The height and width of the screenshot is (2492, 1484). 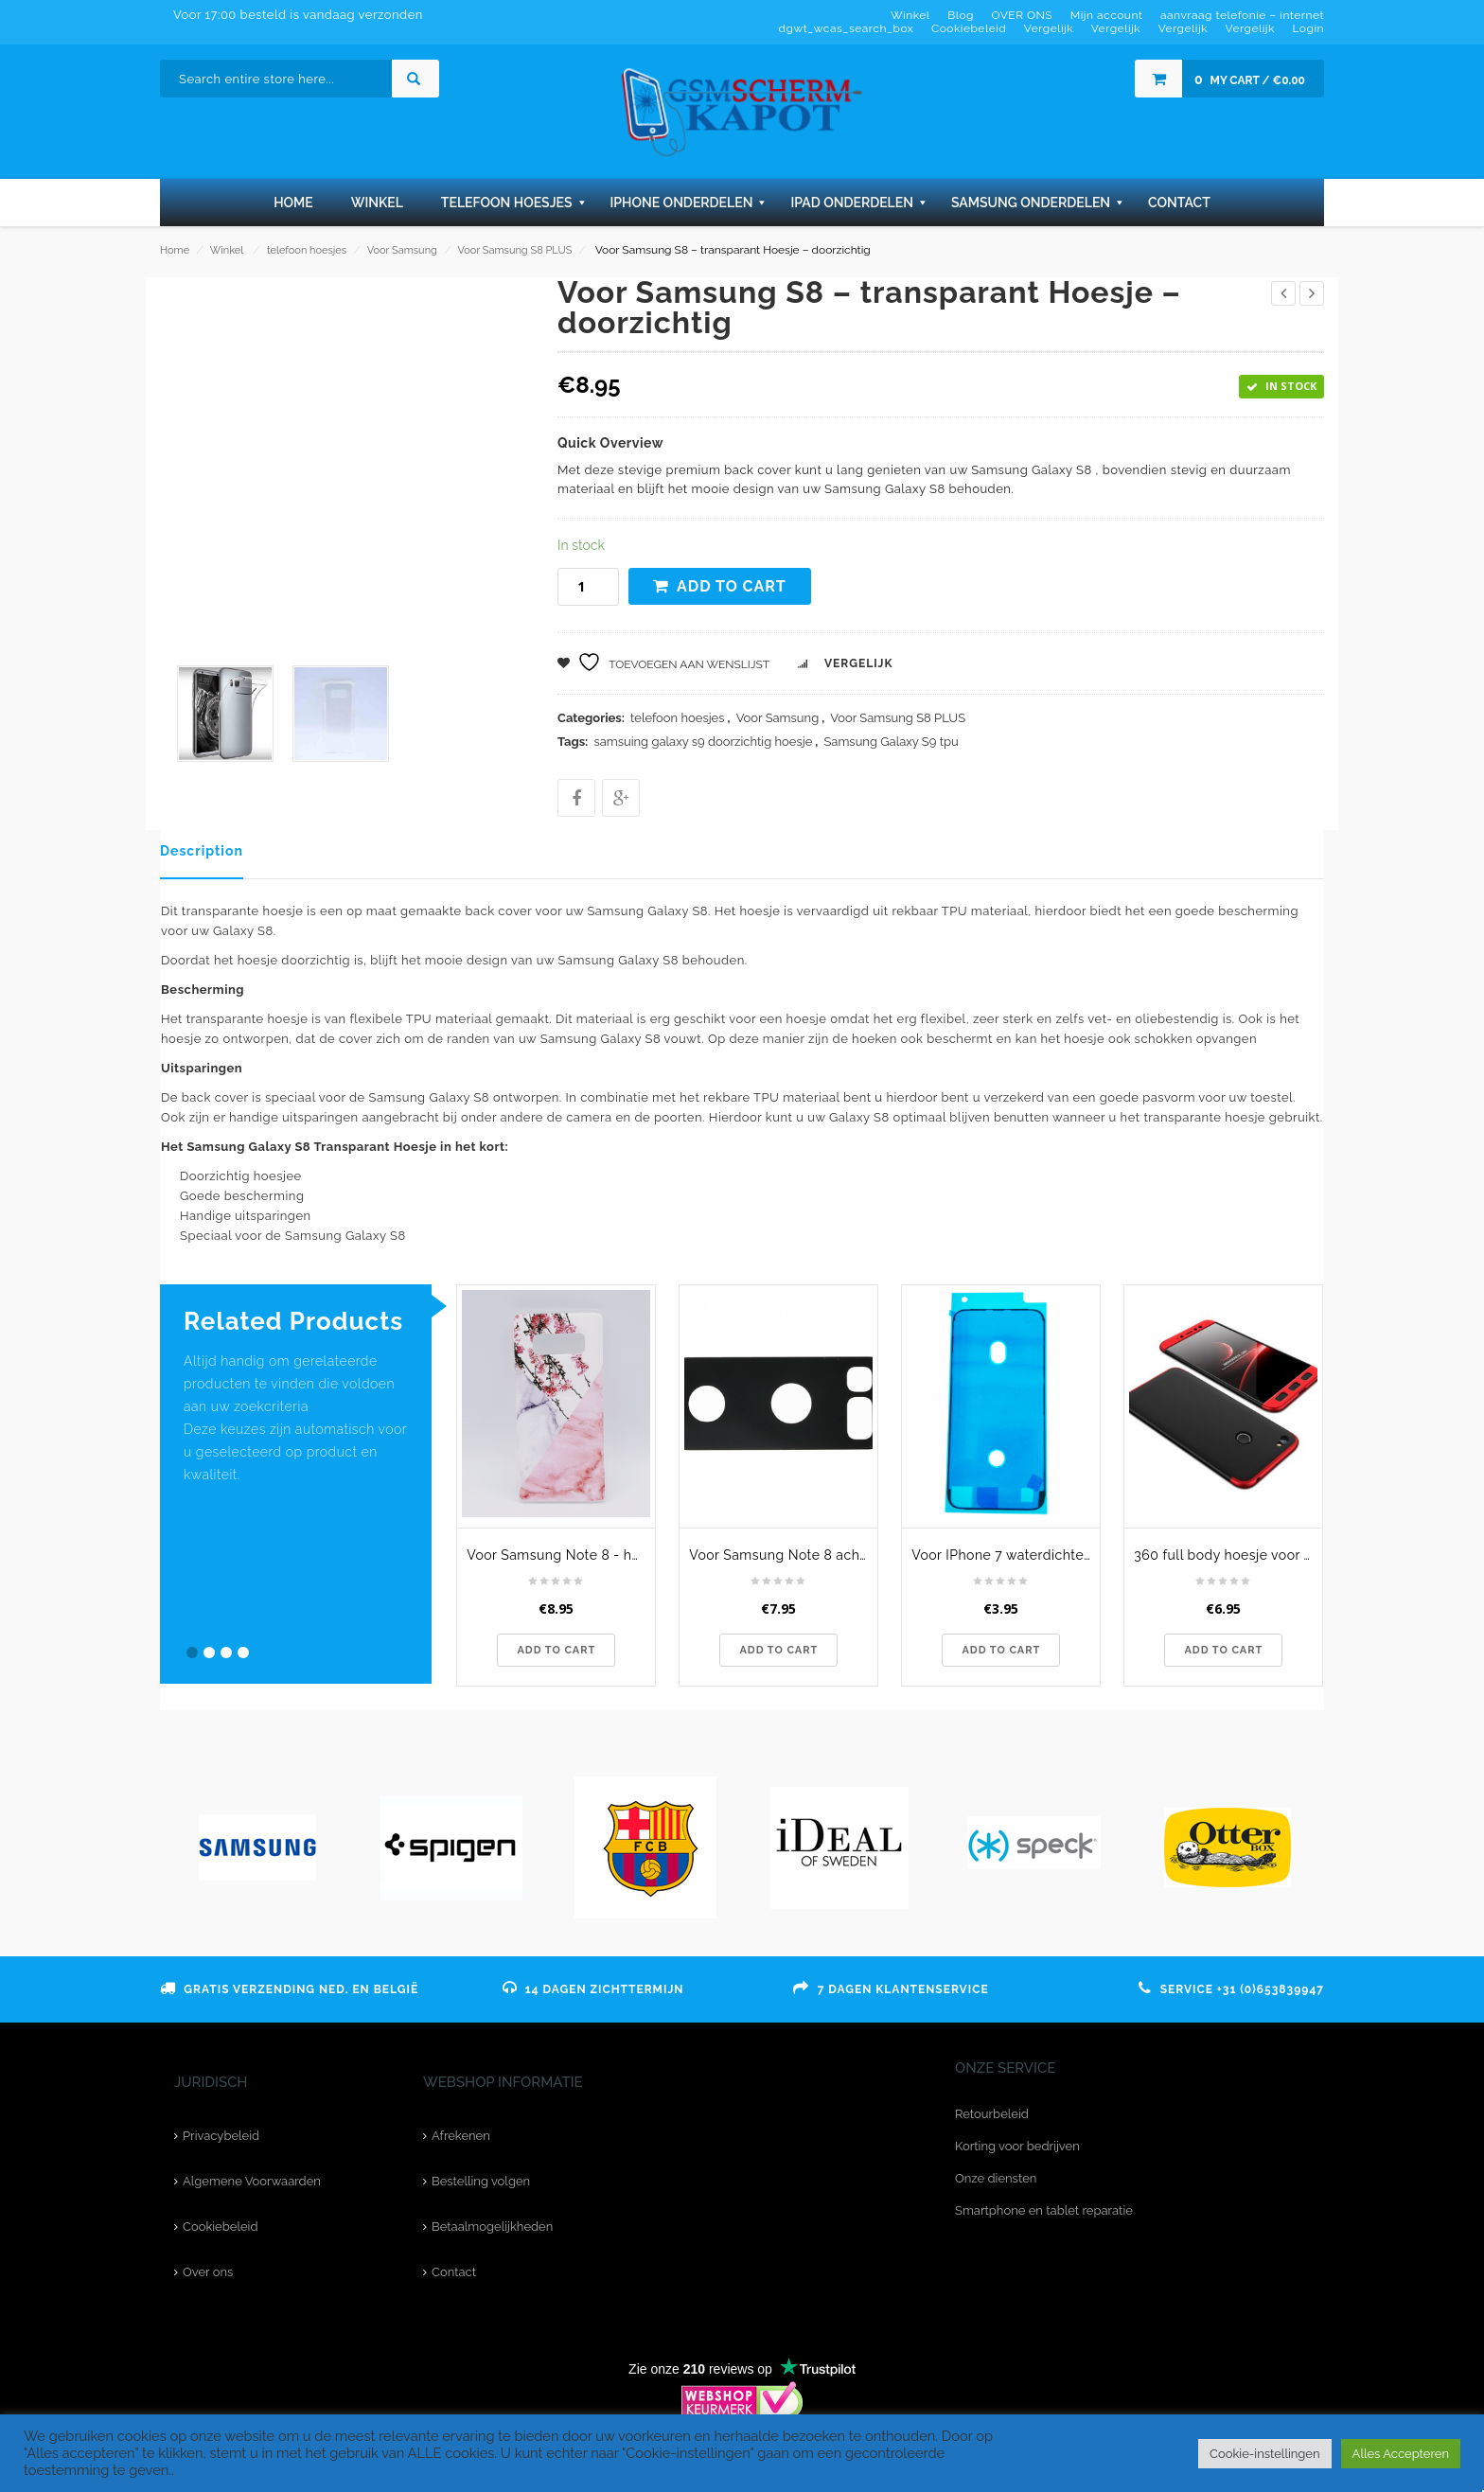 I want to click on Voor Samsung, so click(x=402, y=250).